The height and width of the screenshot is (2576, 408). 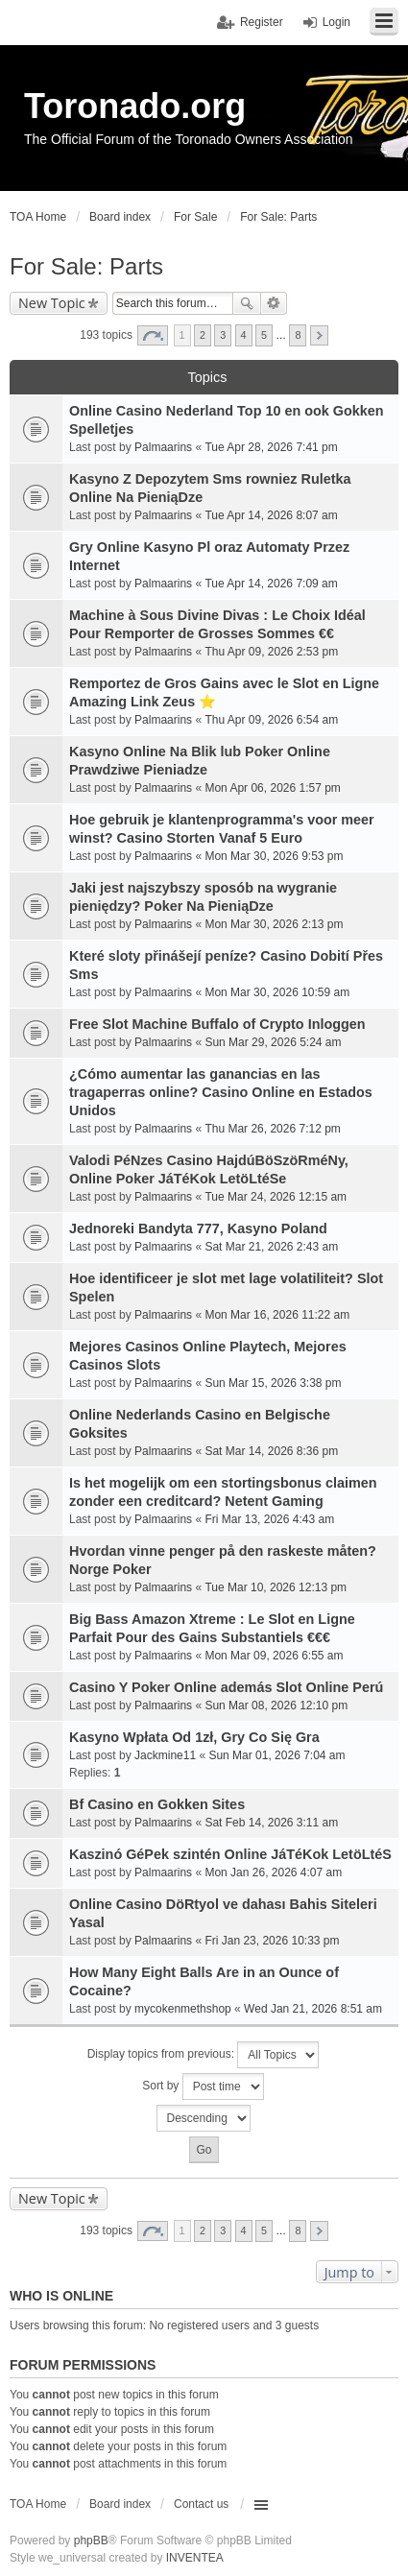 What do you see at coordinates (297, 335) in the screenshot?
I see `8 [button]` at bounding box center [297, 335].